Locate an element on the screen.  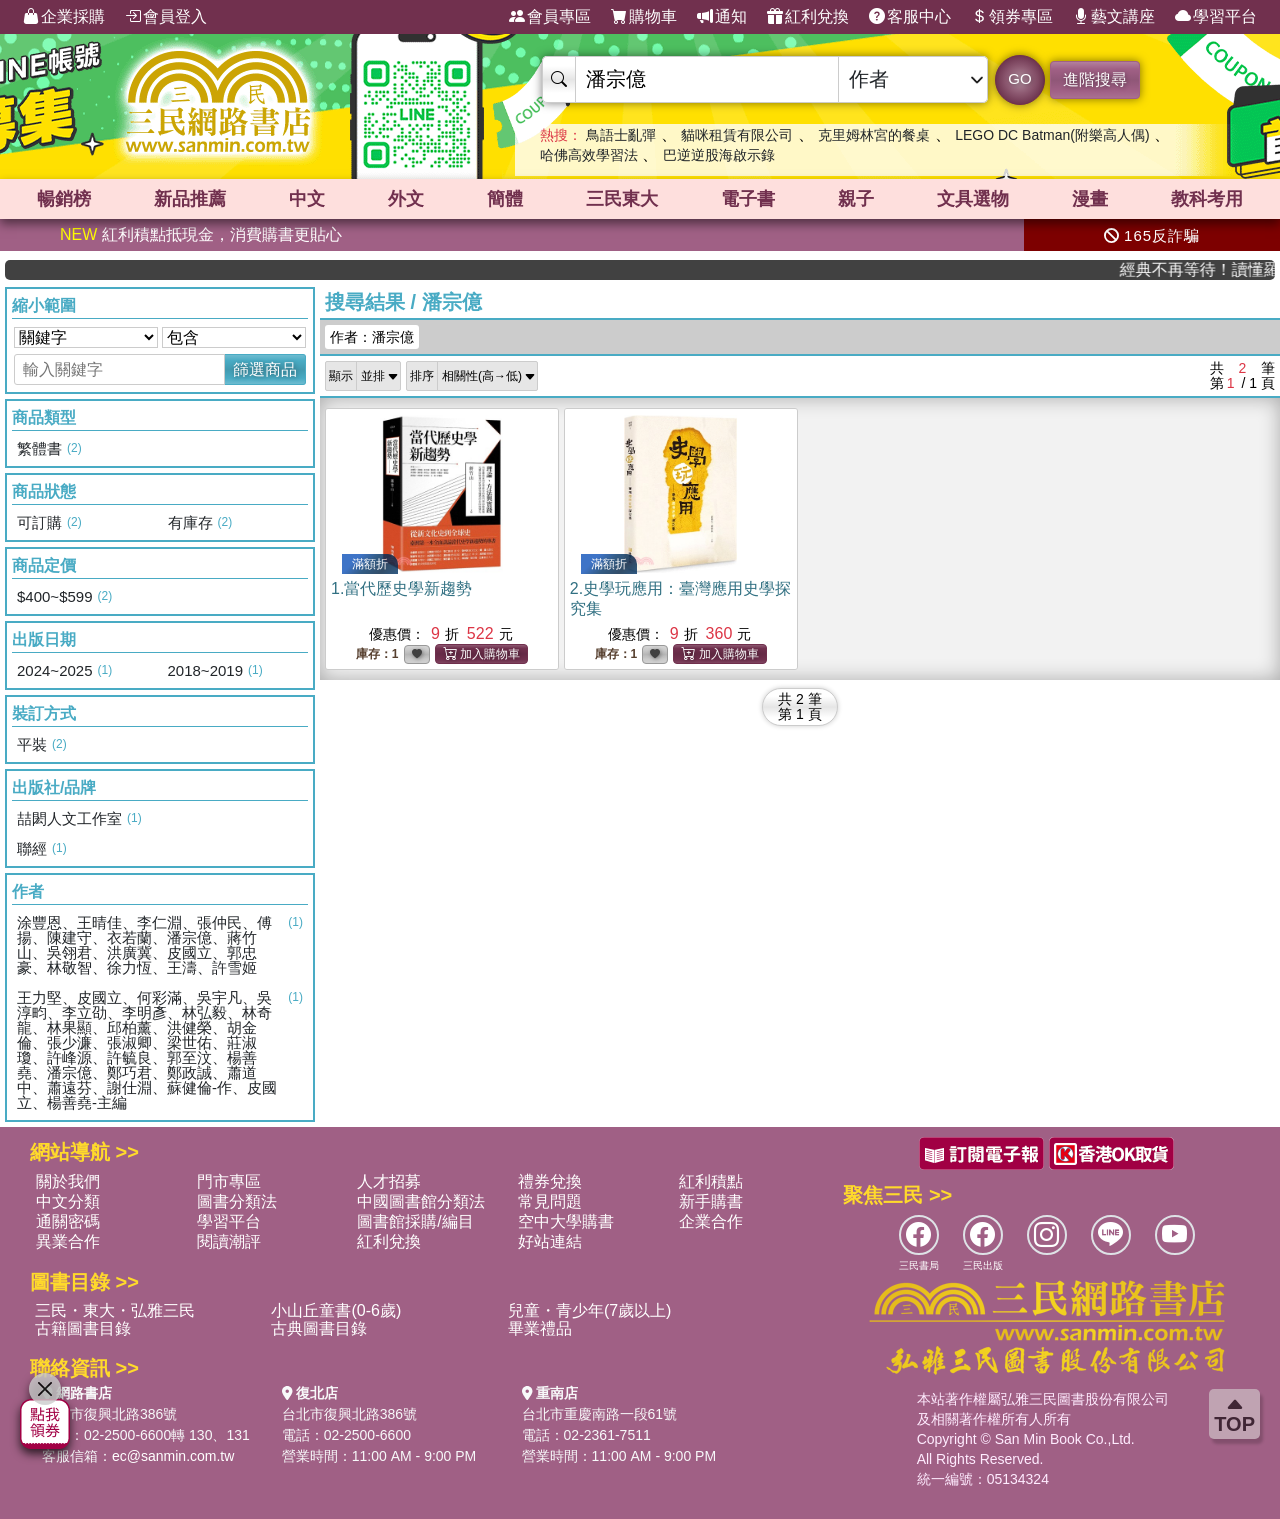
人才招募 is located at coordinates (389, 1181).